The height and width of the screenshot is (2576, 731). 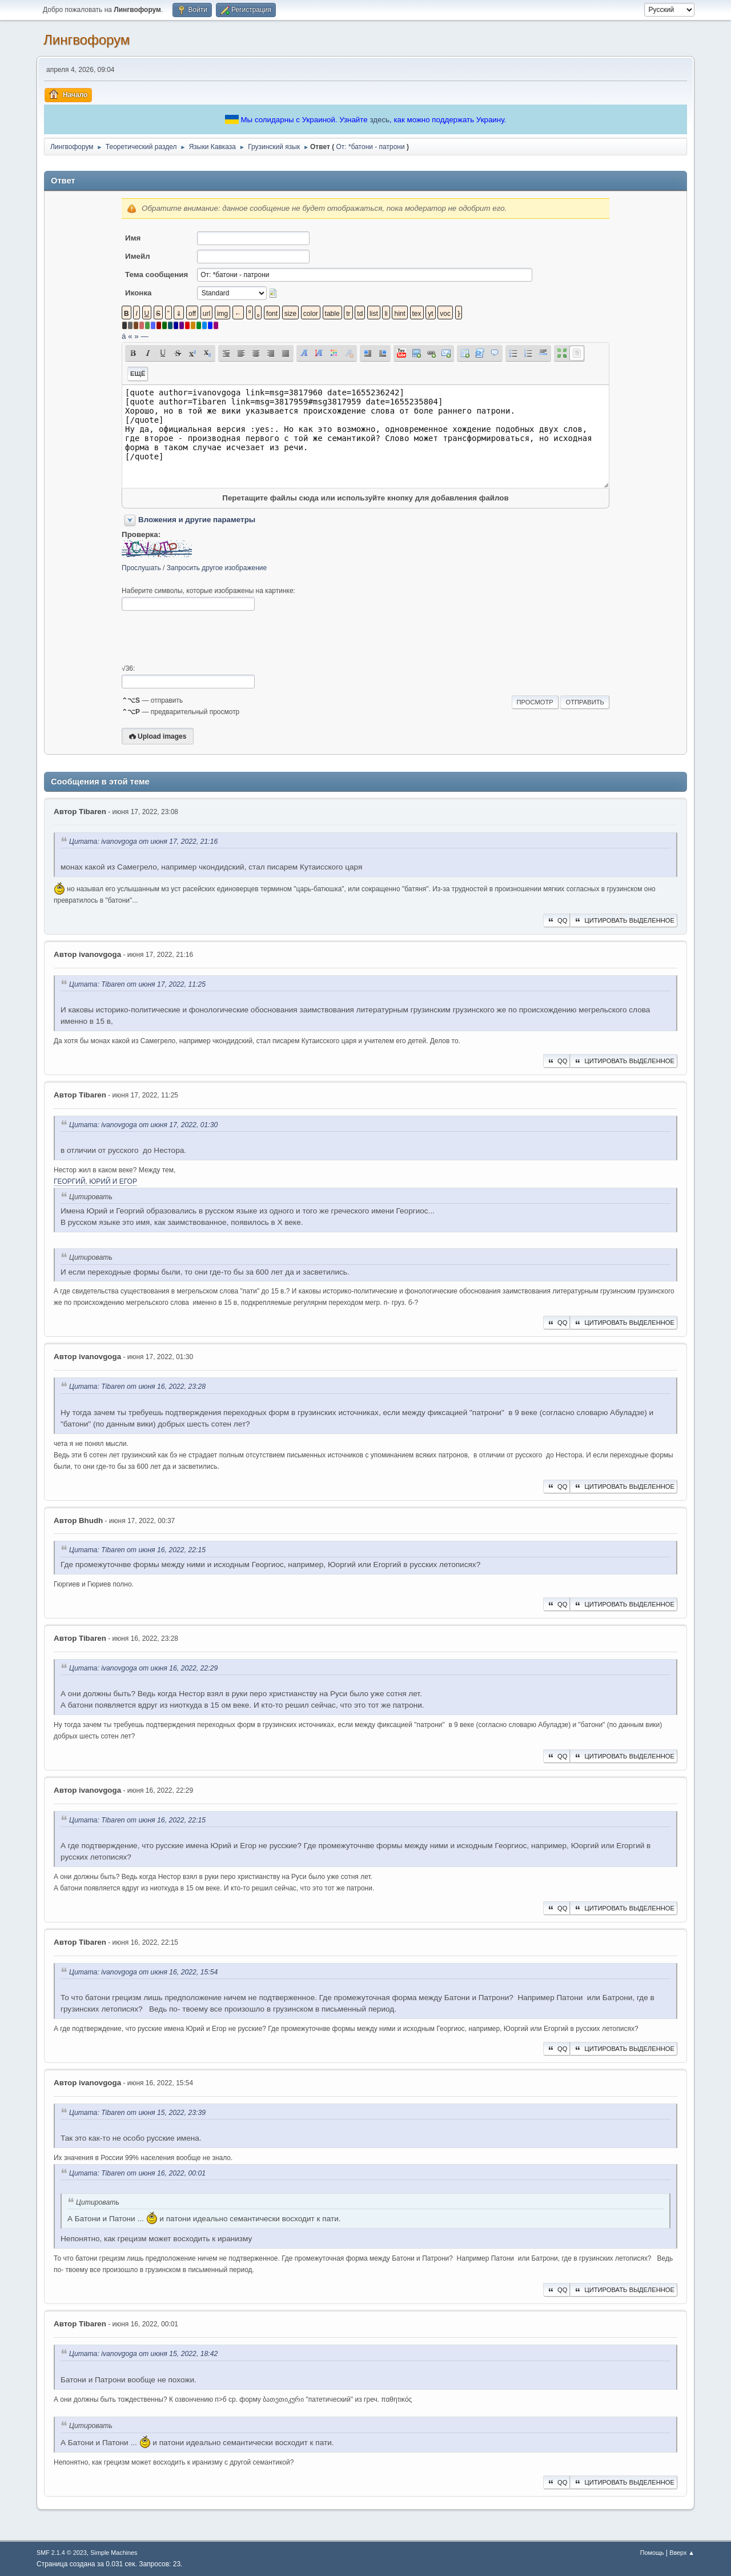 What do you see at coordinates (156, 274) in the screenshot?
I see `Тема сообщения` at bounding box center [156, 274].